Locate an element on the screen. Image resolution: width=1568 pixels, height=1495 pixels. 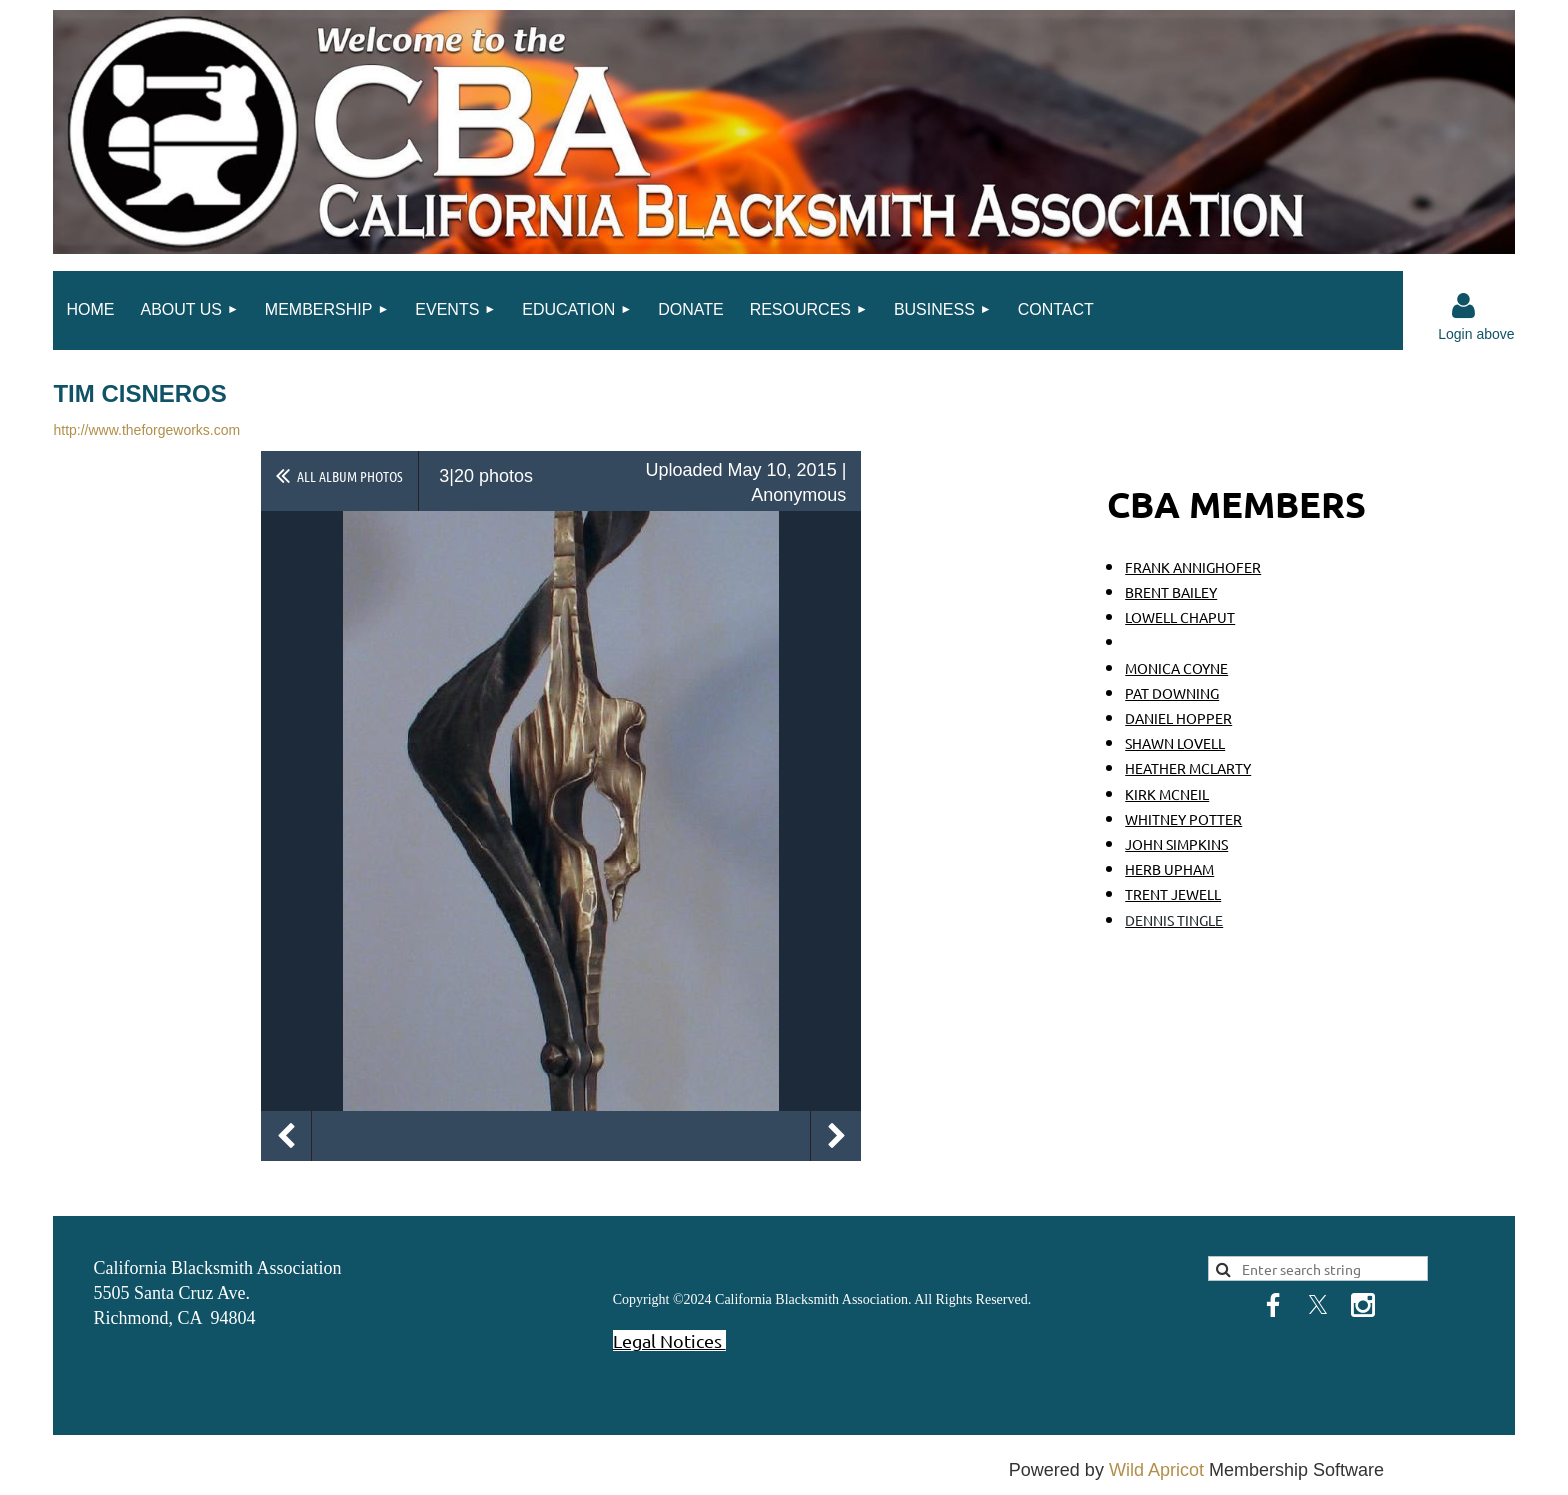
WHITNEY POTTER is located at coordinates (1183, 819).